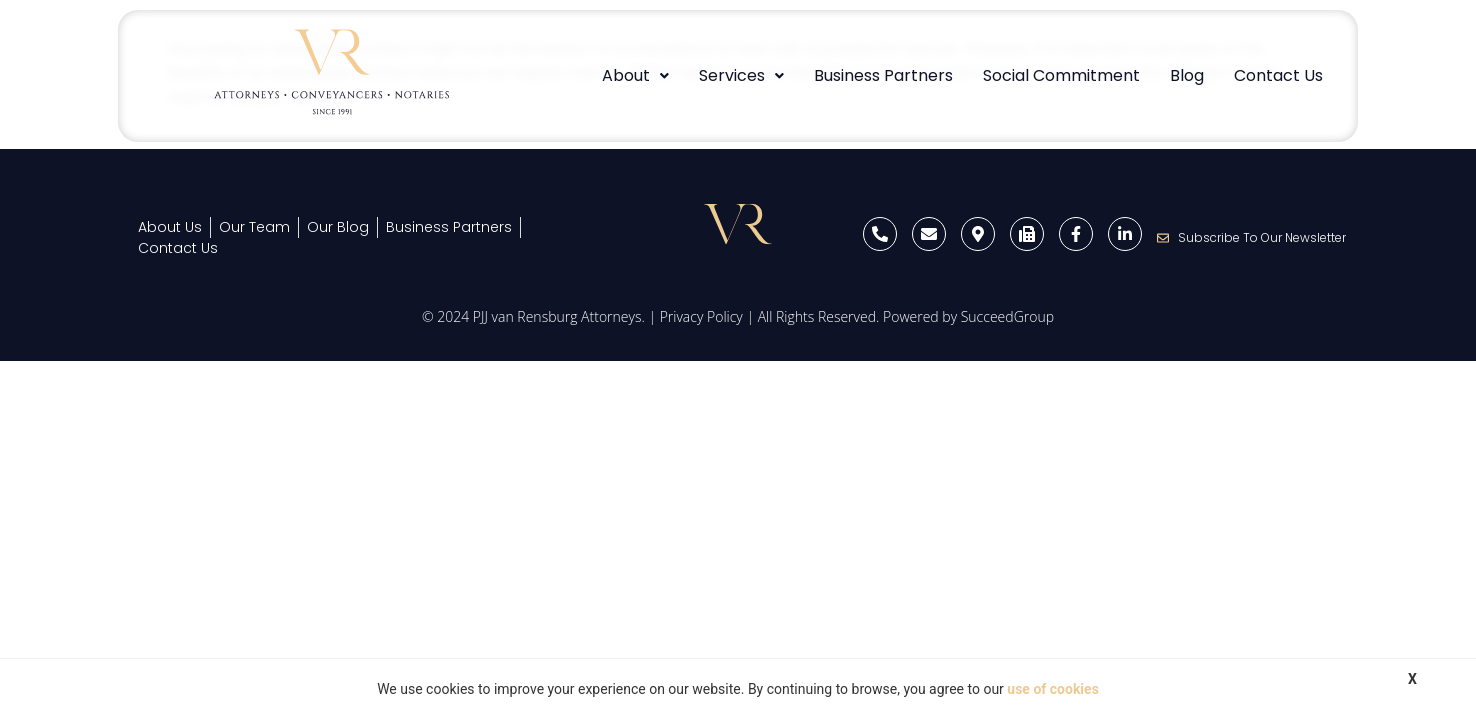  I want to click on Privacy Policy, so click(701, 316).